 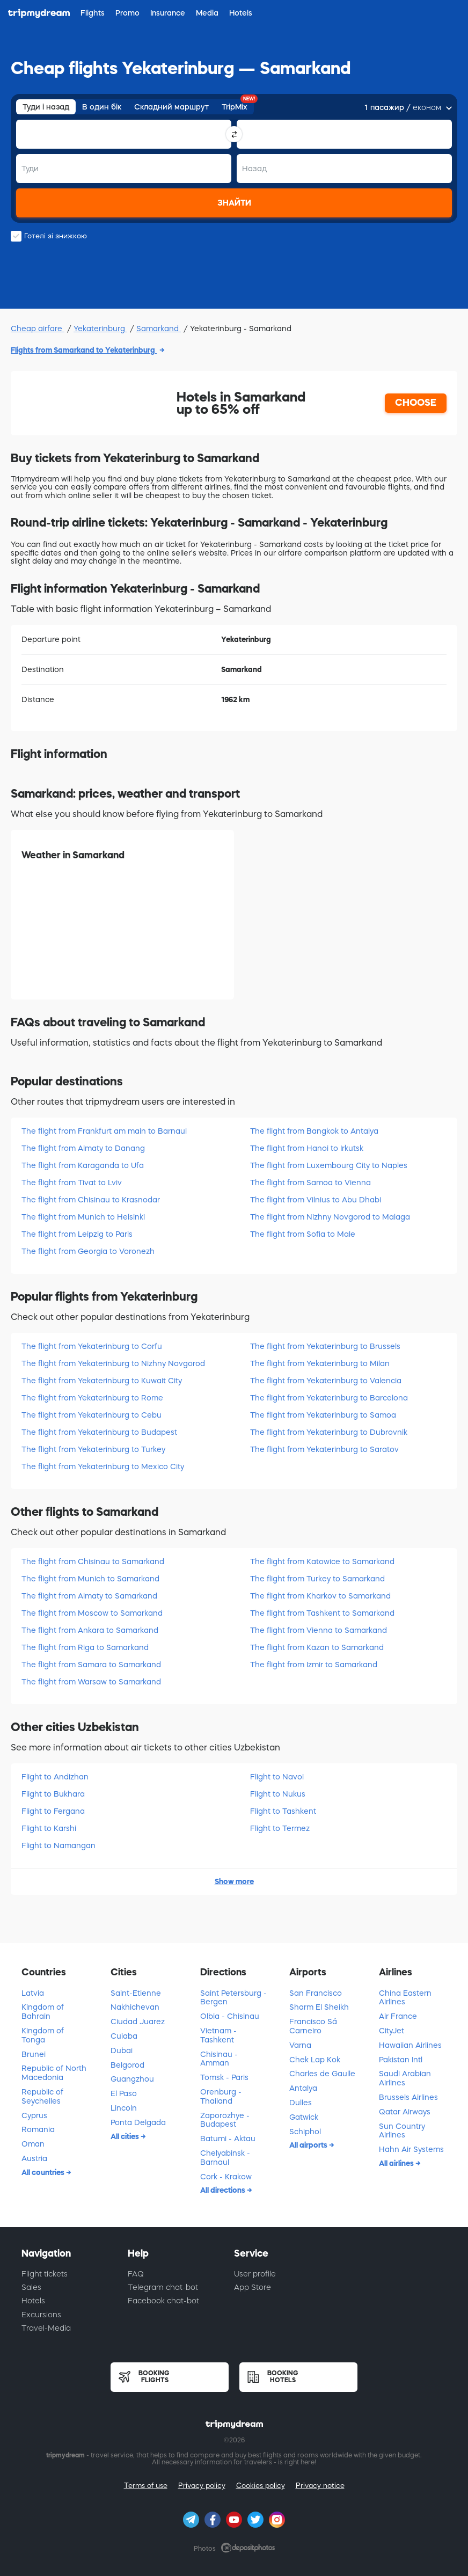 I want to click on The flight from Hanoi to Irkutsk, so click(x=306, y=1148).